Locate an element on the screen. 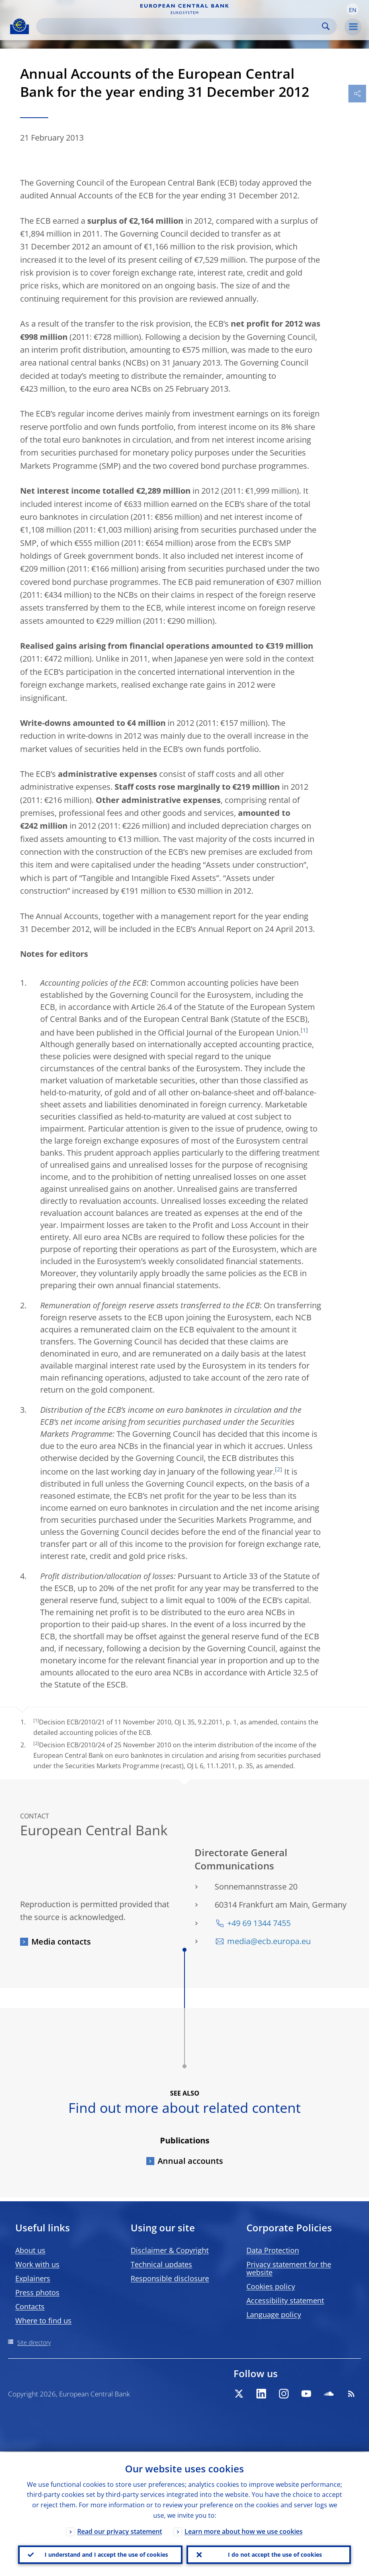  Explainers is located at coordinates (32, 2278).